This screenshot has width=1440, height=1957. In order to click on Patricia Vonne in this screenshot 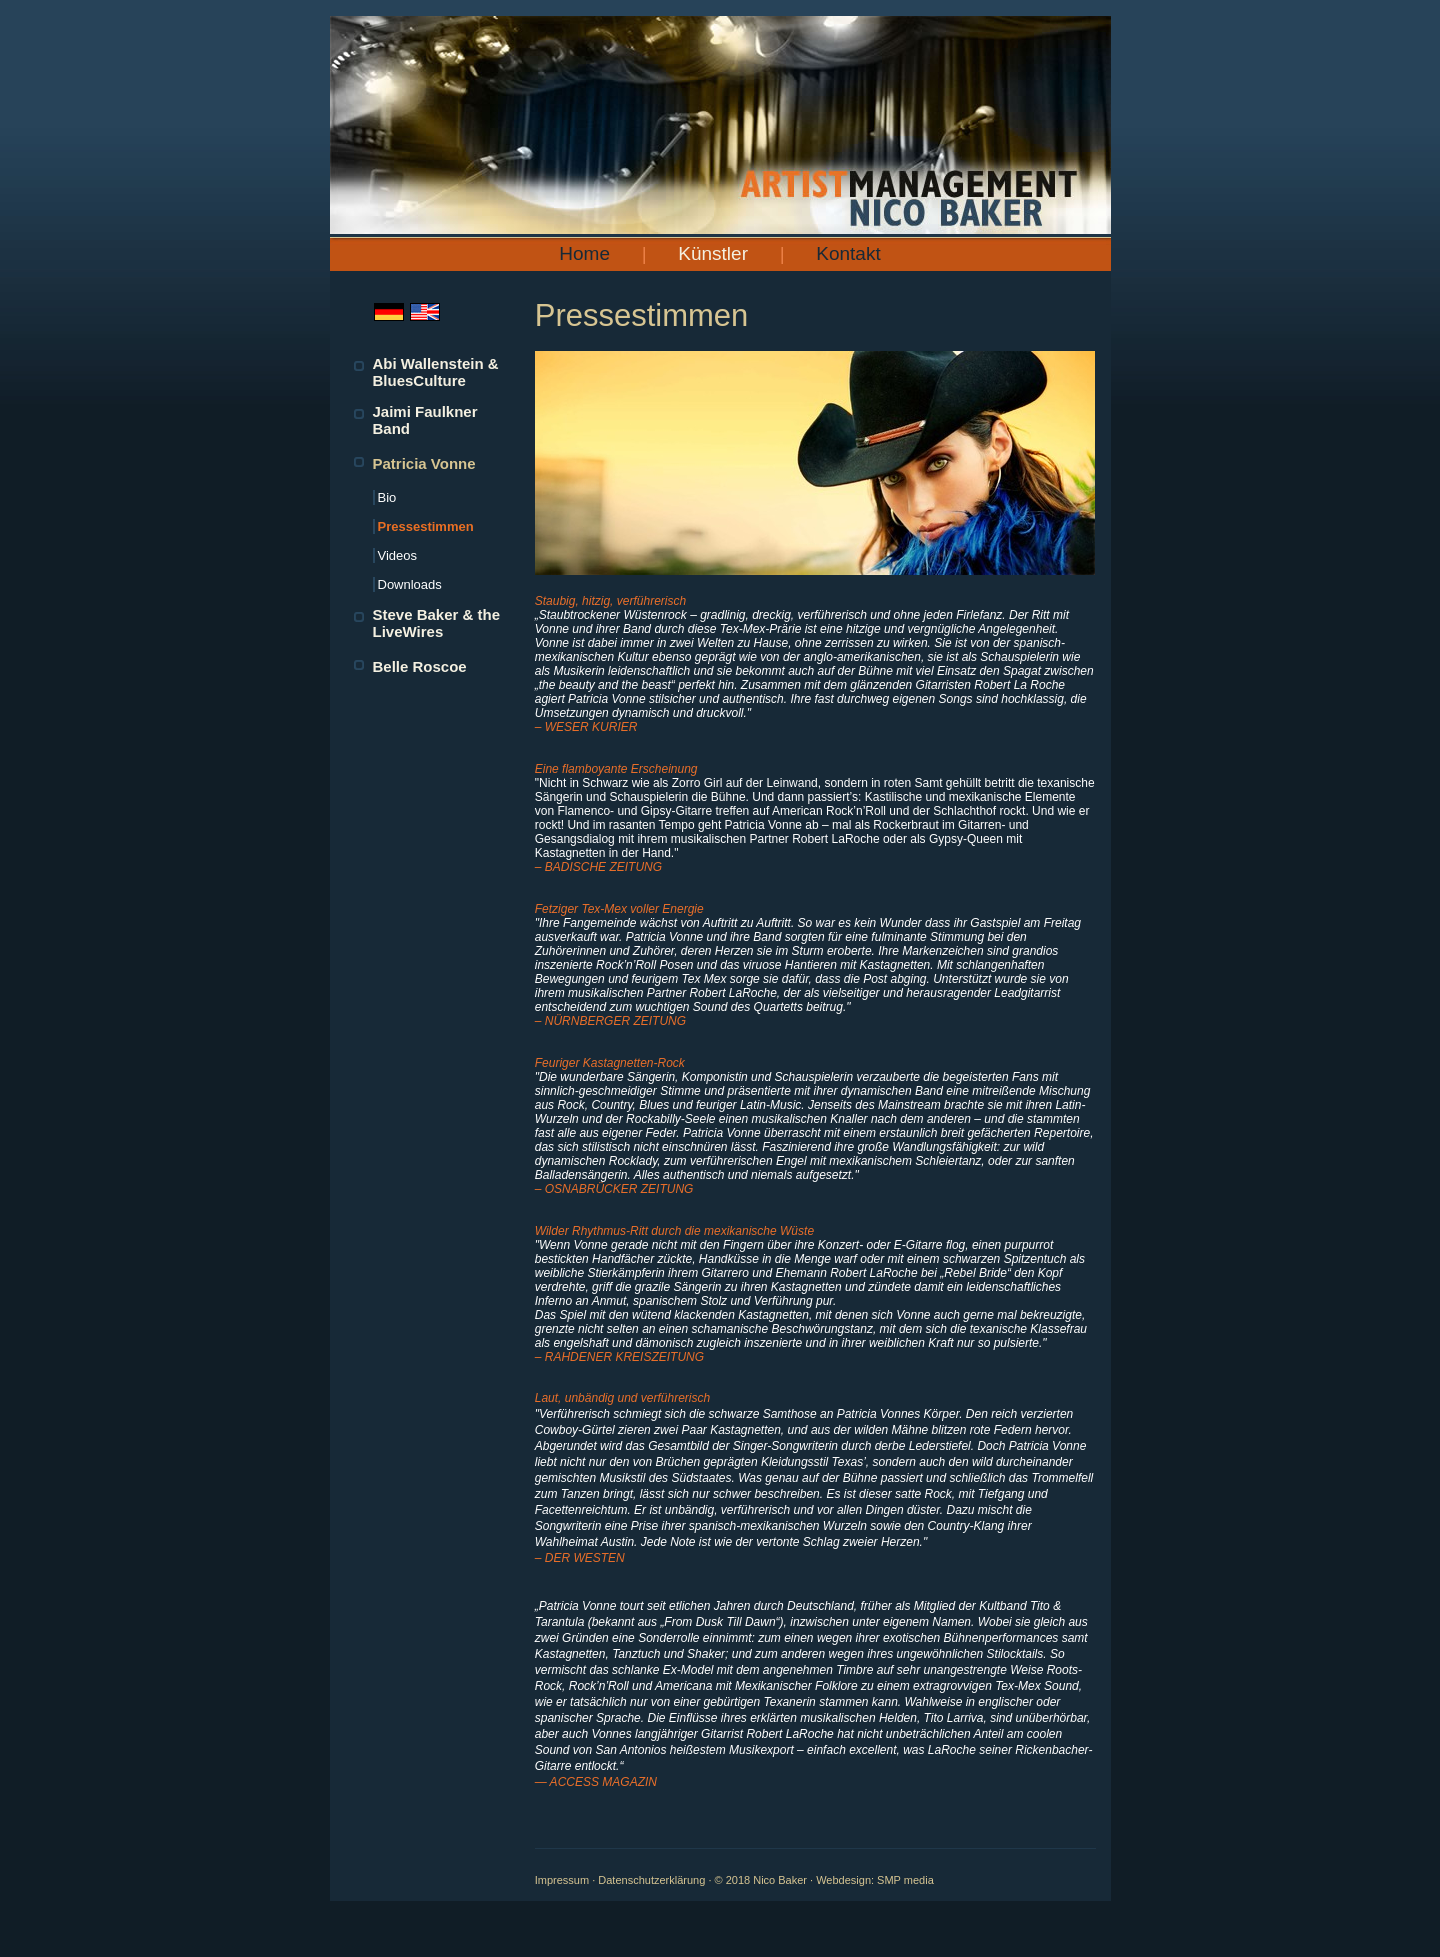, I will do `click(424, 463)`.